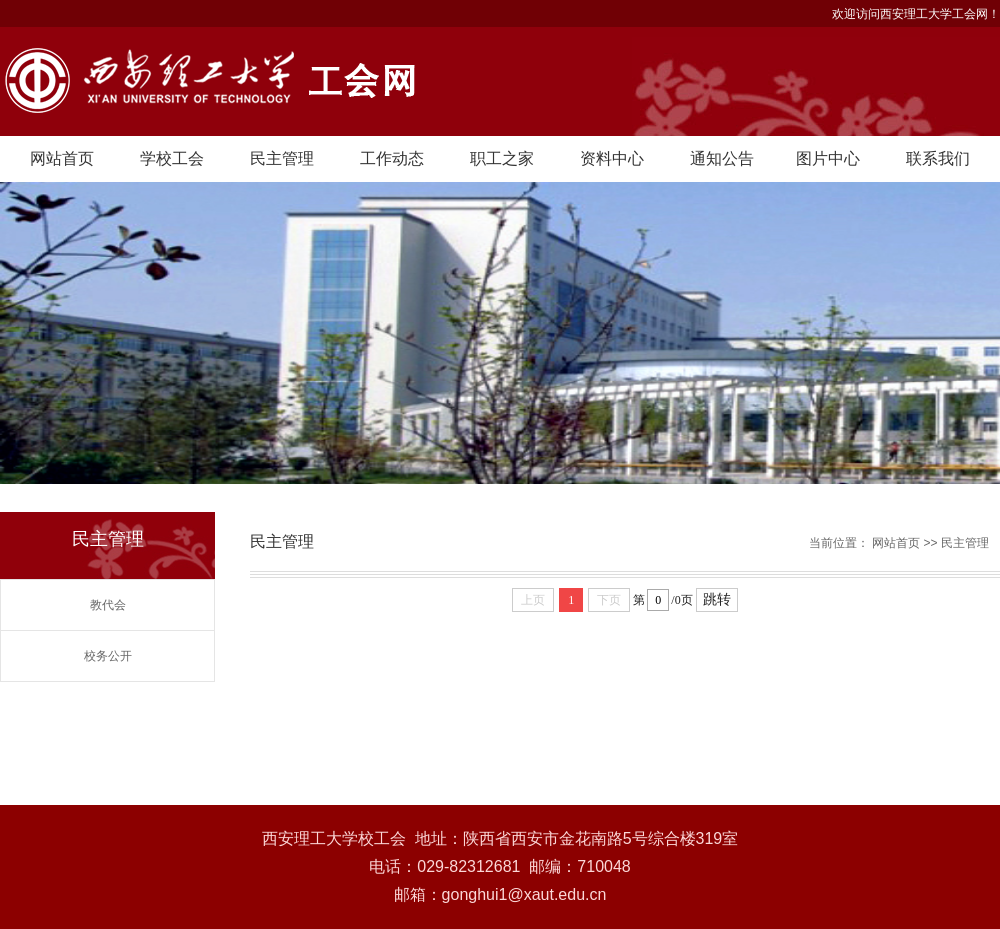 The image size is (1000, 929). Describe the element at coordinates (282, 158) in the screenshot. I see `民主管理` at that location.